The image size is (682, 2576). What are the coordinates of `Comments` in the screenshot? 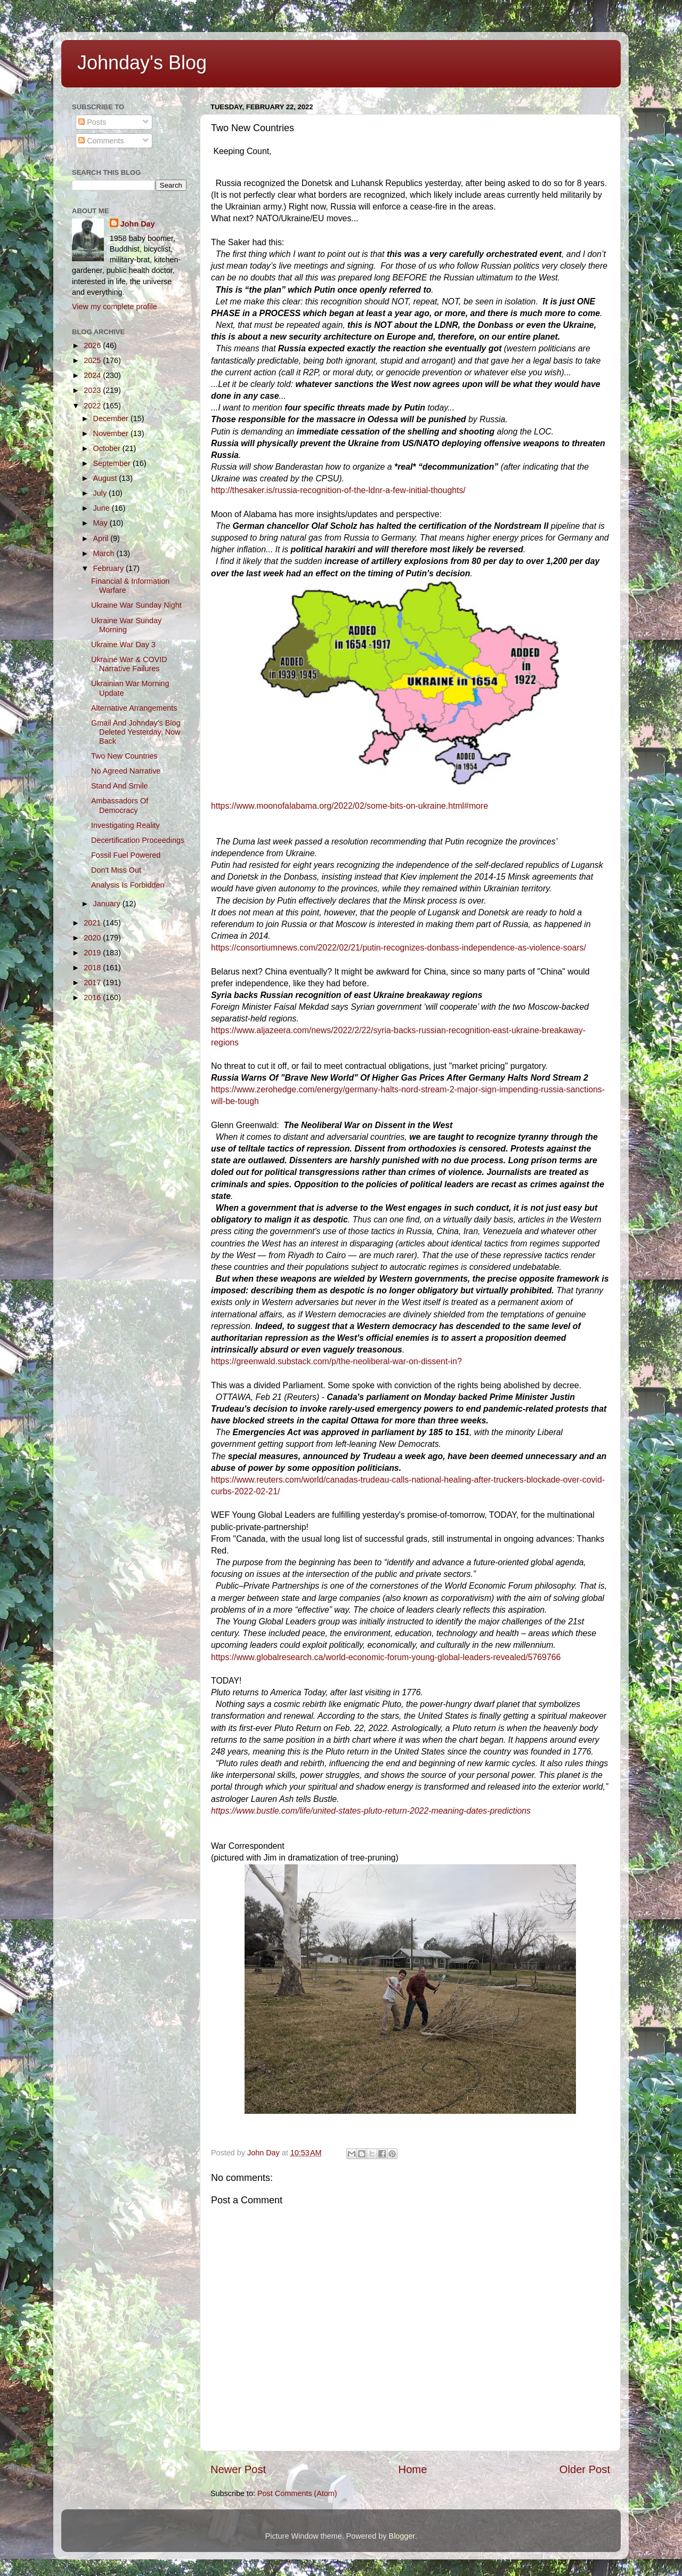 It's located at (101, 140).